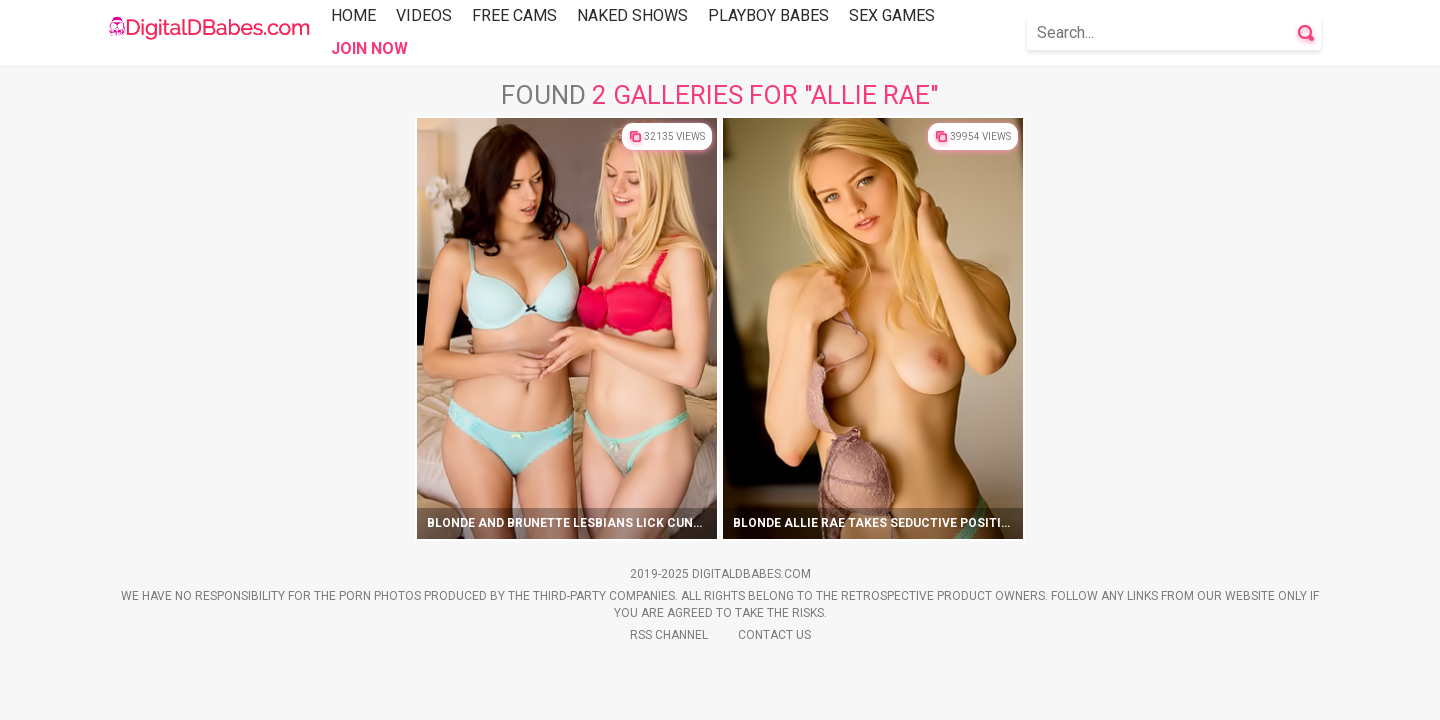 The width and height of the screenshot is (1440, 720). Describe the element at coordinates (514, 15) in the screenshot. I see `Free Cams` at that location.